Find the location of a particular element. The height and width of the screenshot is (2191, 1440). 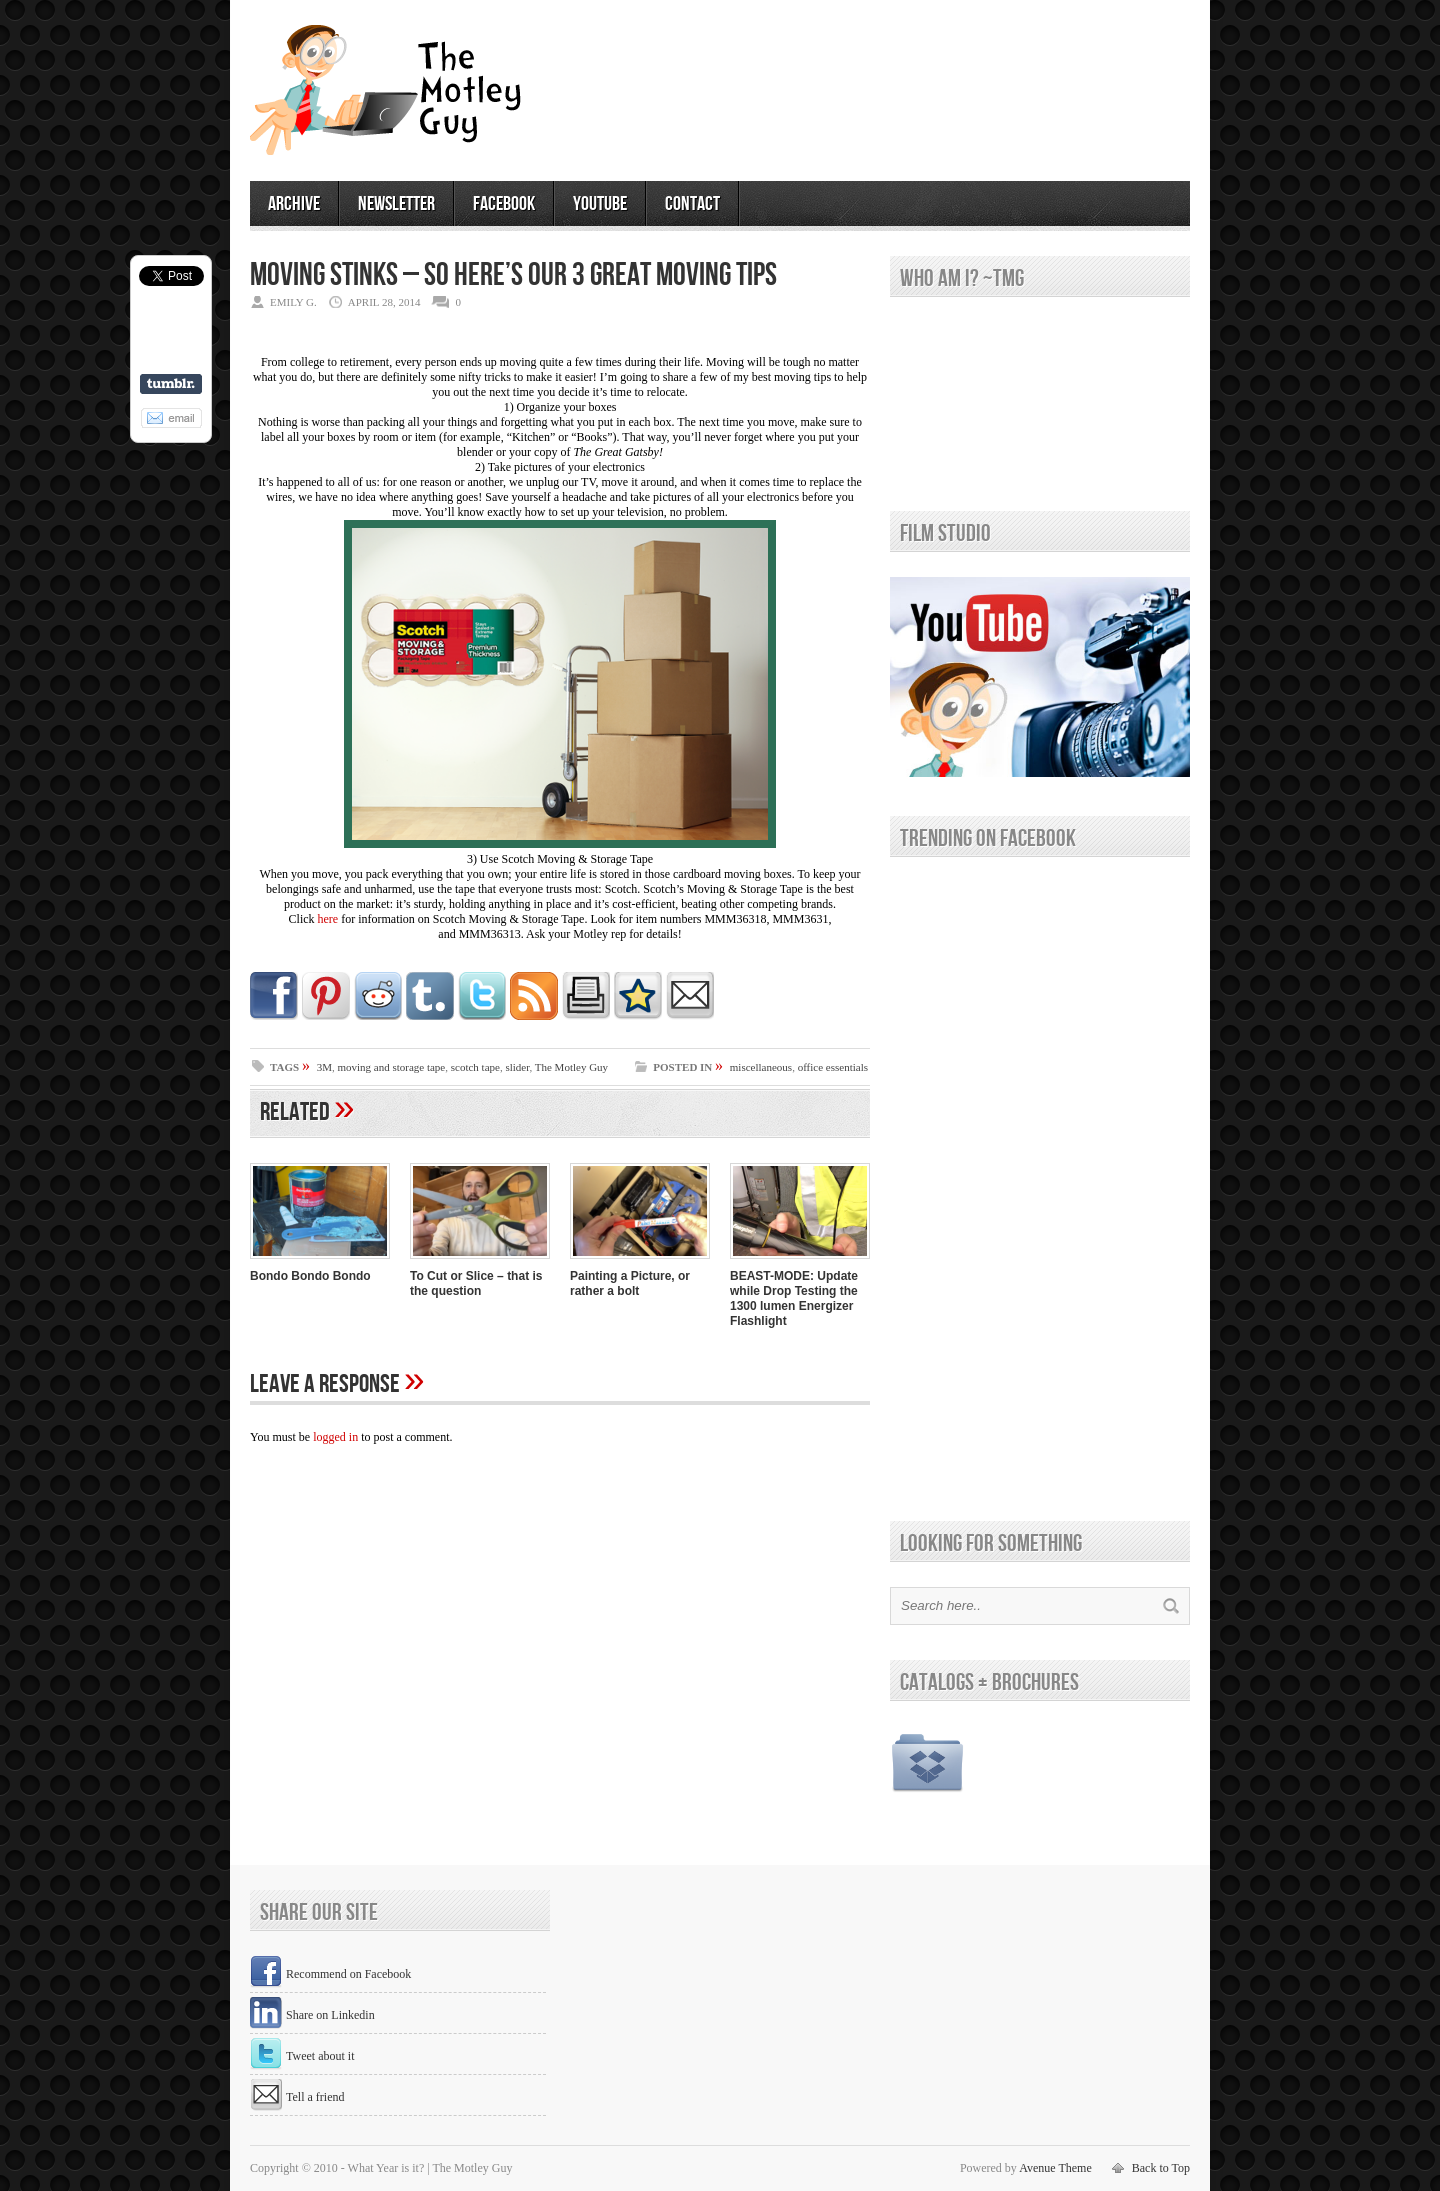

here is located at coordinates (328, 919).